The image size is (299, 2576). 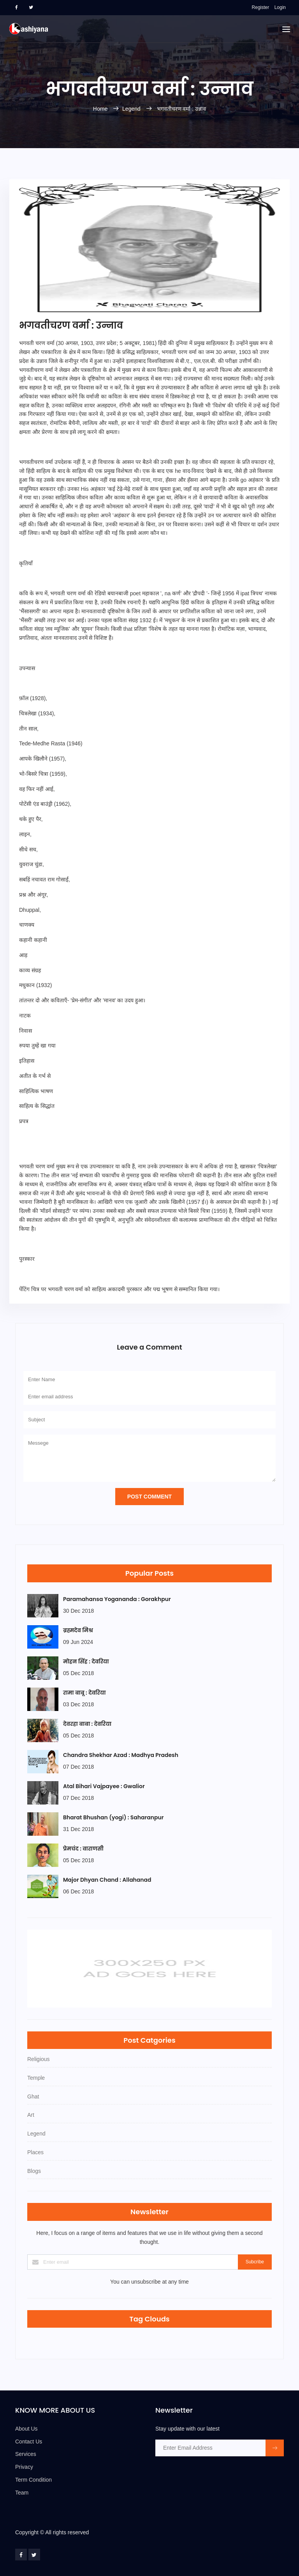 What do you see at coordinates (149, 1496) in the screenshot?
I see `Post Comment` at bounding box center [149, 1496].